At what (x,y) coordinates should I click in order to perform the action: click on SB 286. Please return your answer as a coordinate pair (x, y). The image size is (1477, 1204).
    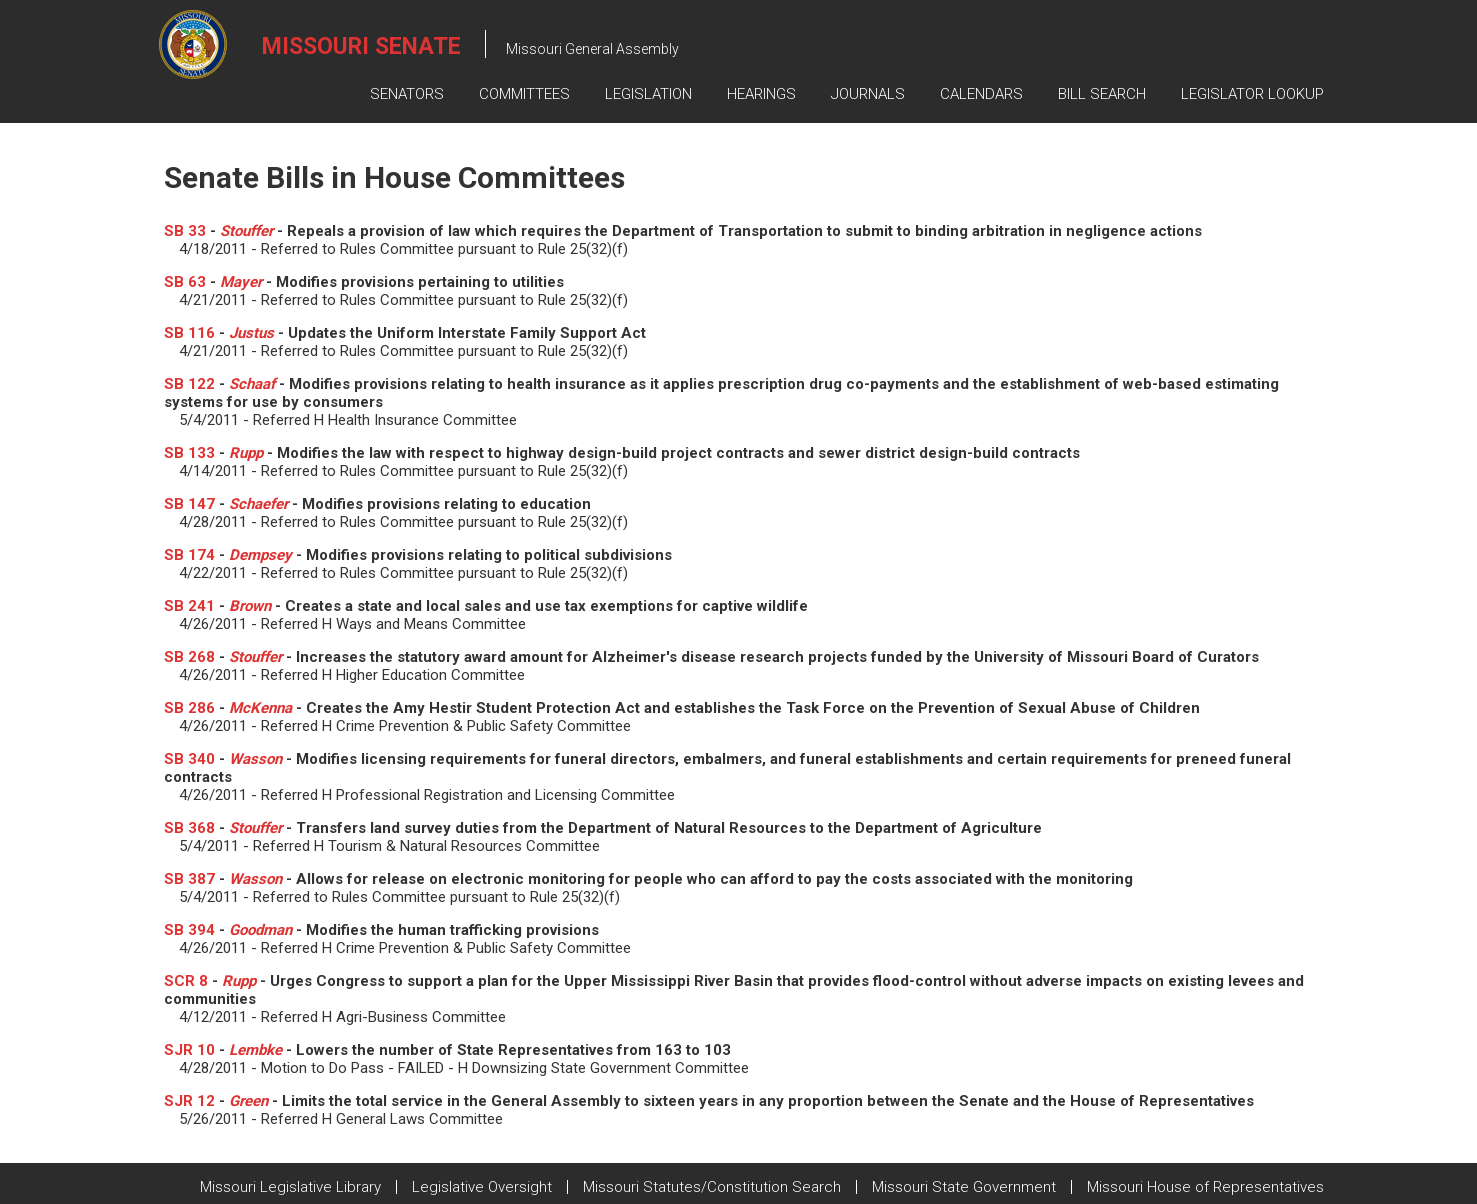
    Looking at the image, I should click on (189, 708).